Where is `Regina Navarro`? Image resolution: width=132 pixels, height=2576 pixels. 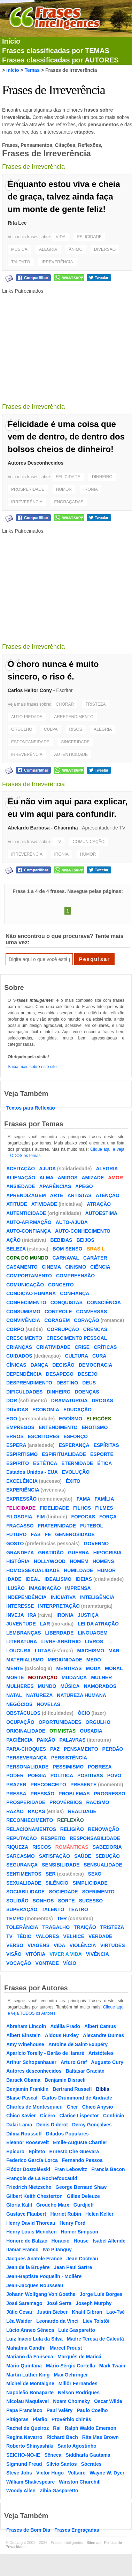 Regina Navarro is located at coordinates (24, 2437).